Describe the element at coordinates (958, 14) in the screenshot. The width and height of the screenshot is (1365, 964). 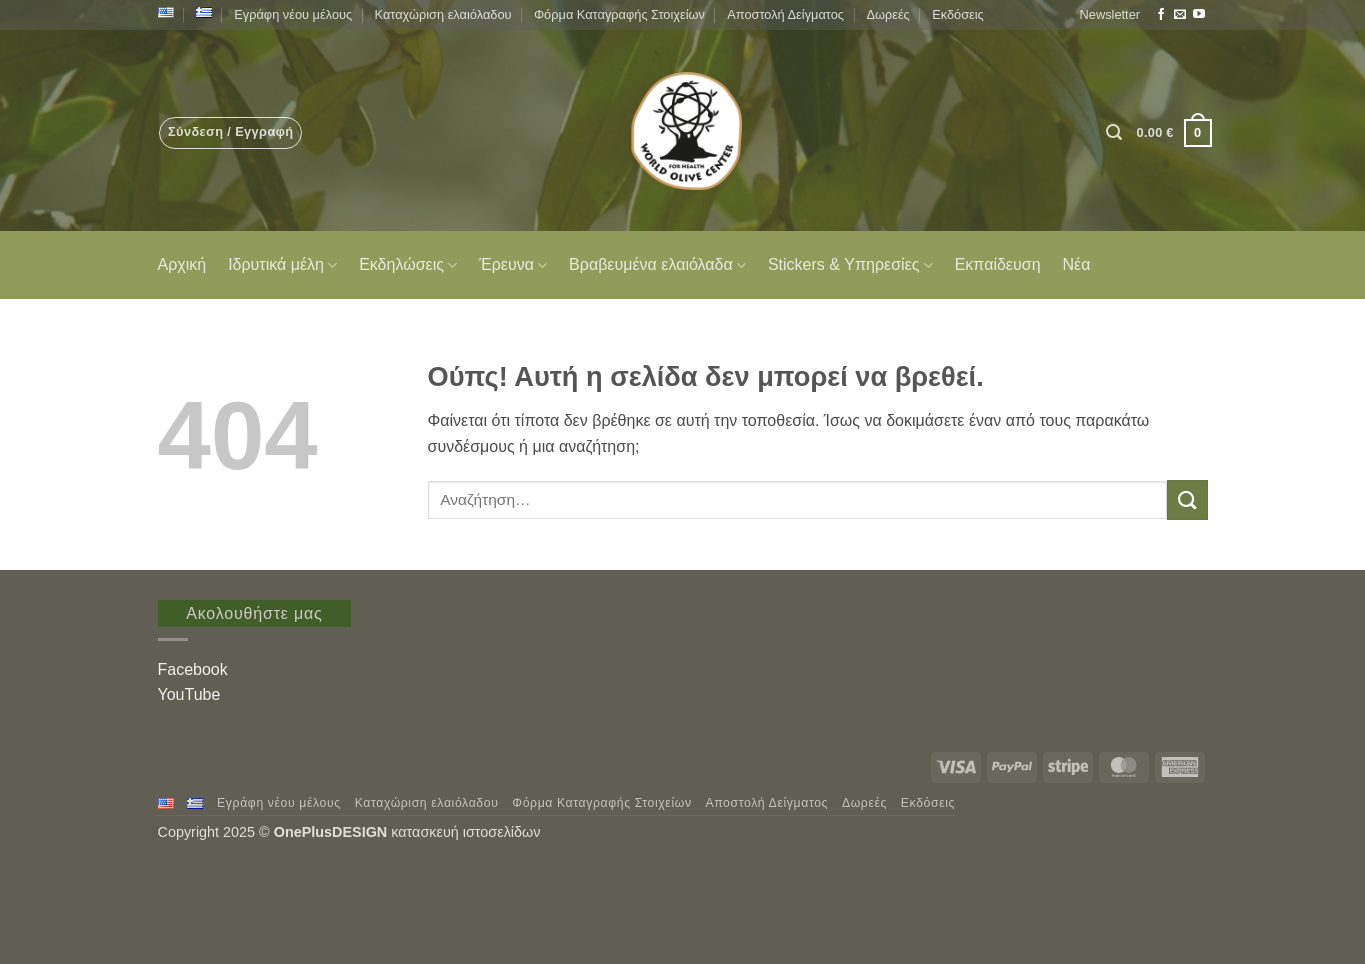
I see `Εκδόσεις` at that location.